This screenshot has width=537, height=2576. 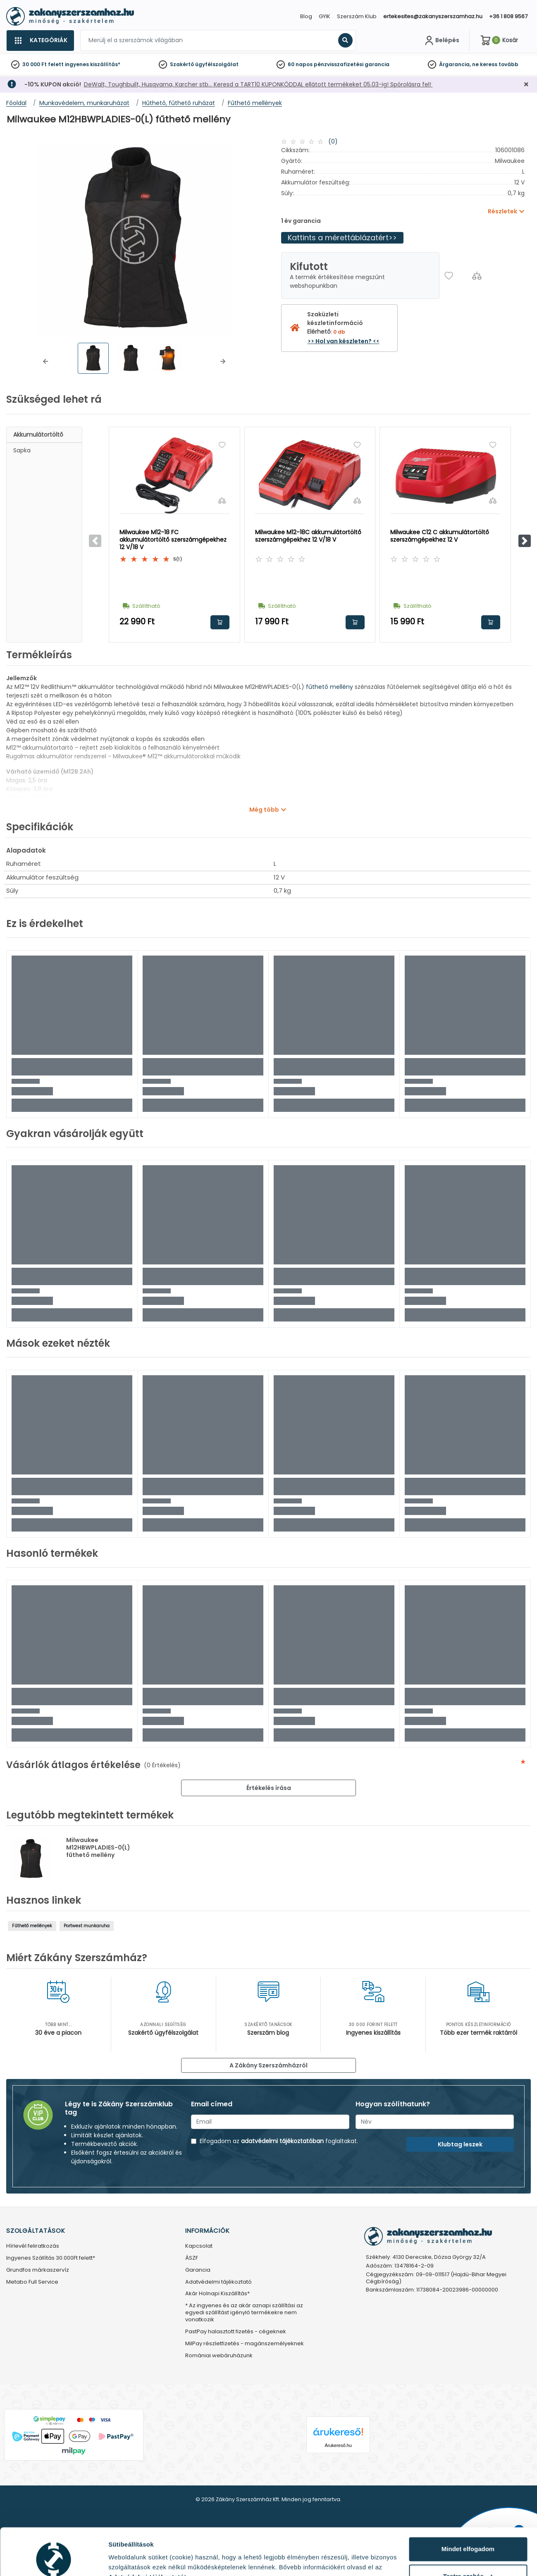 I want to click on ne keress tovább, so click(x=495, y=64).